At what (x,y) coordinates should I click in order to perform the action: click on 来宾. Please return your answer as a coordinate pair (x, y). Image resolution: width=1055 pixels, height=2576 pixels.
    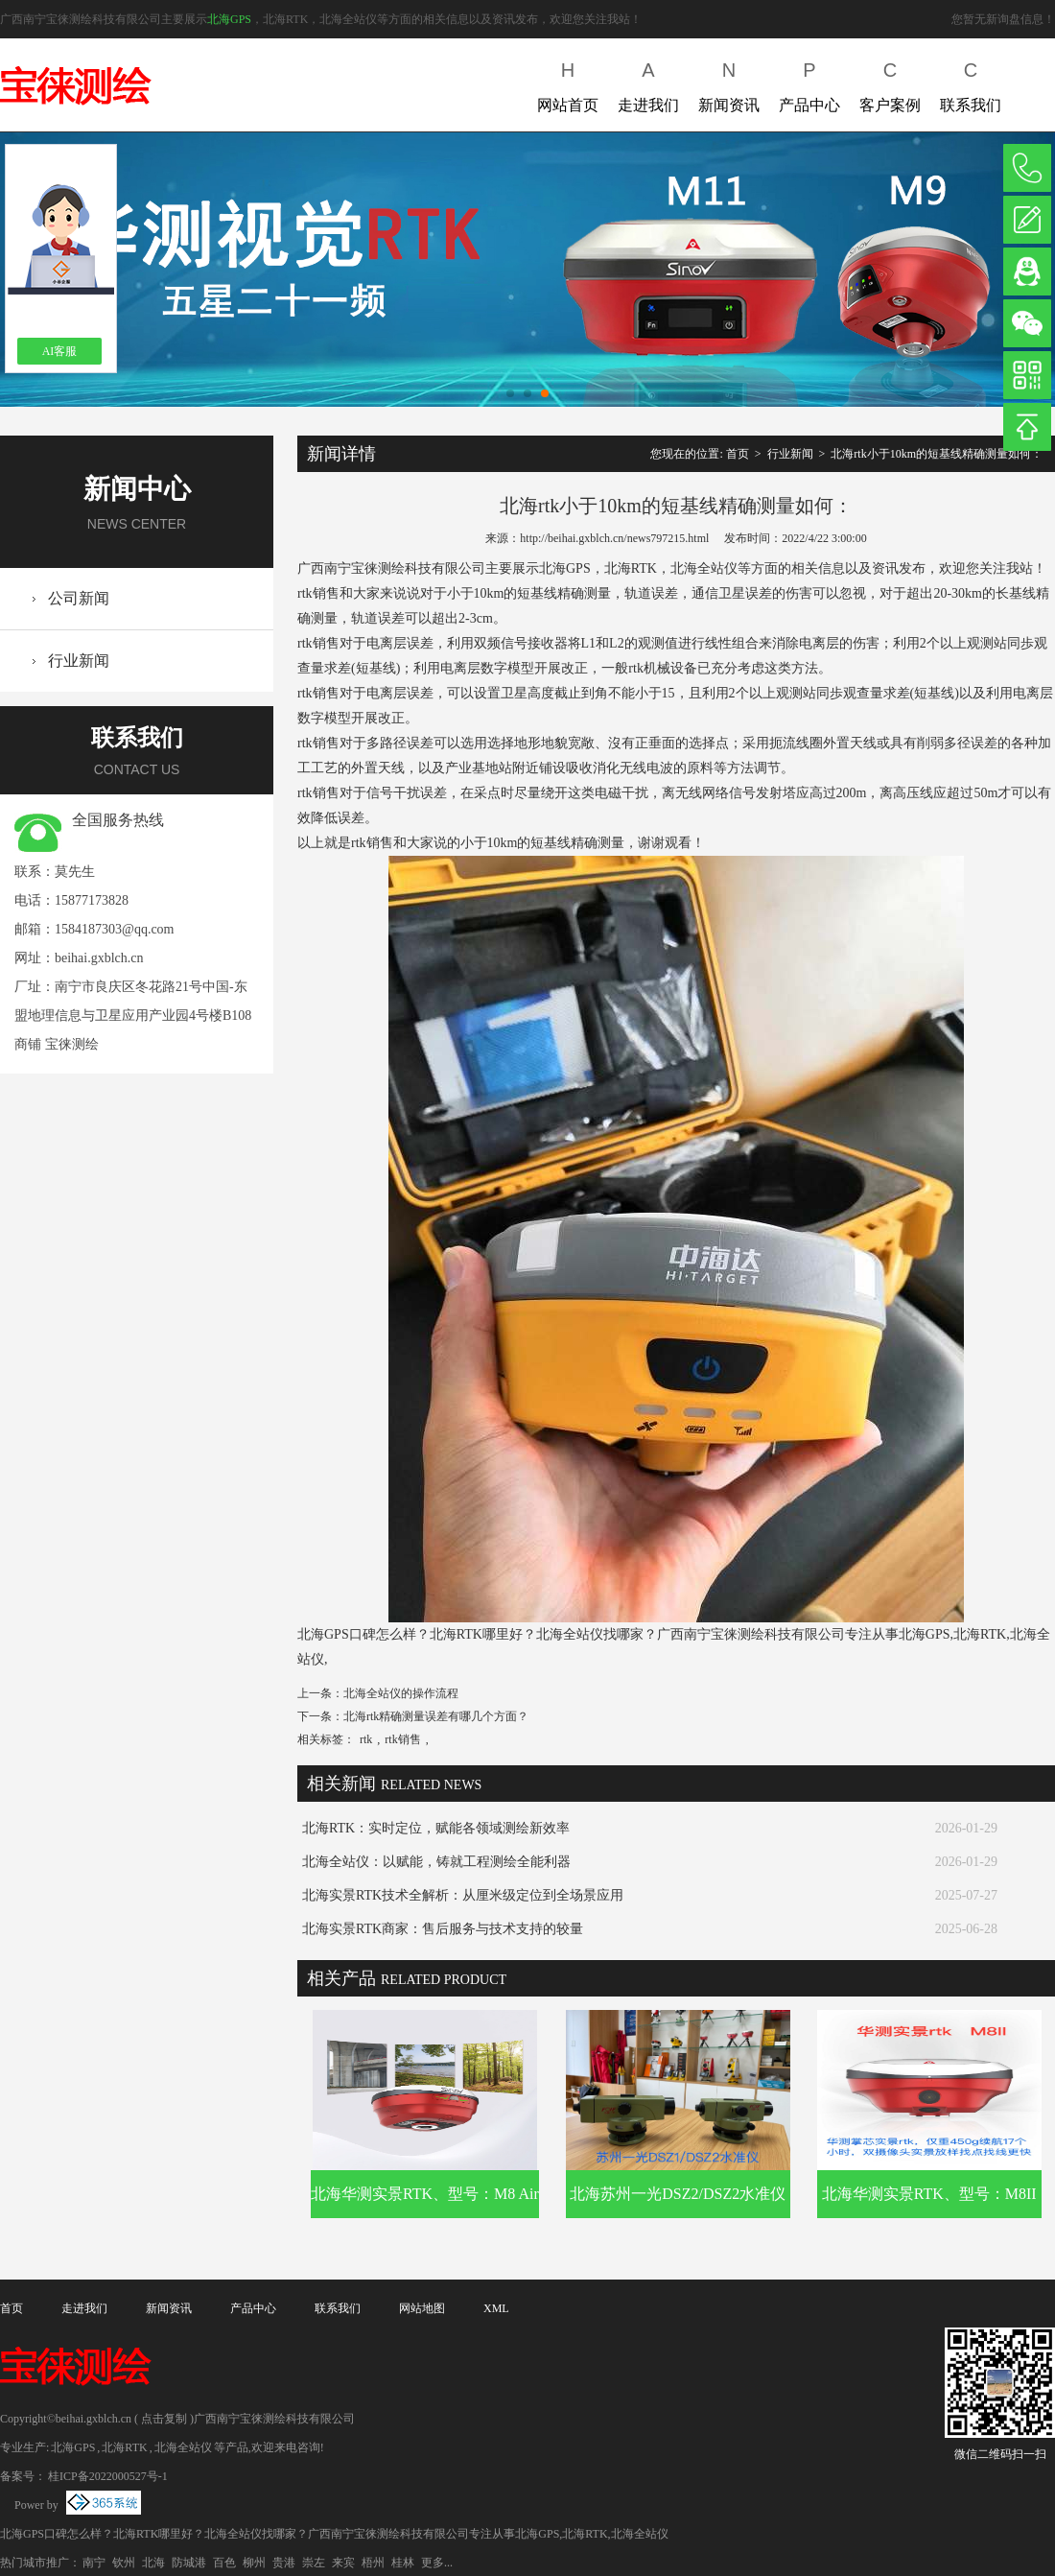
    Looking at the image, I should click on (343, 2562).